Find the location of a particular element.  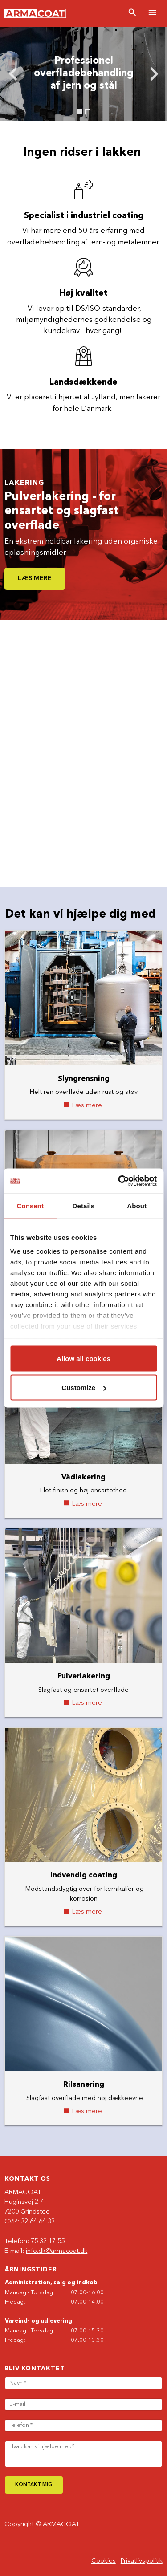

Kontakt mig is located at coordinates (33, 2484).